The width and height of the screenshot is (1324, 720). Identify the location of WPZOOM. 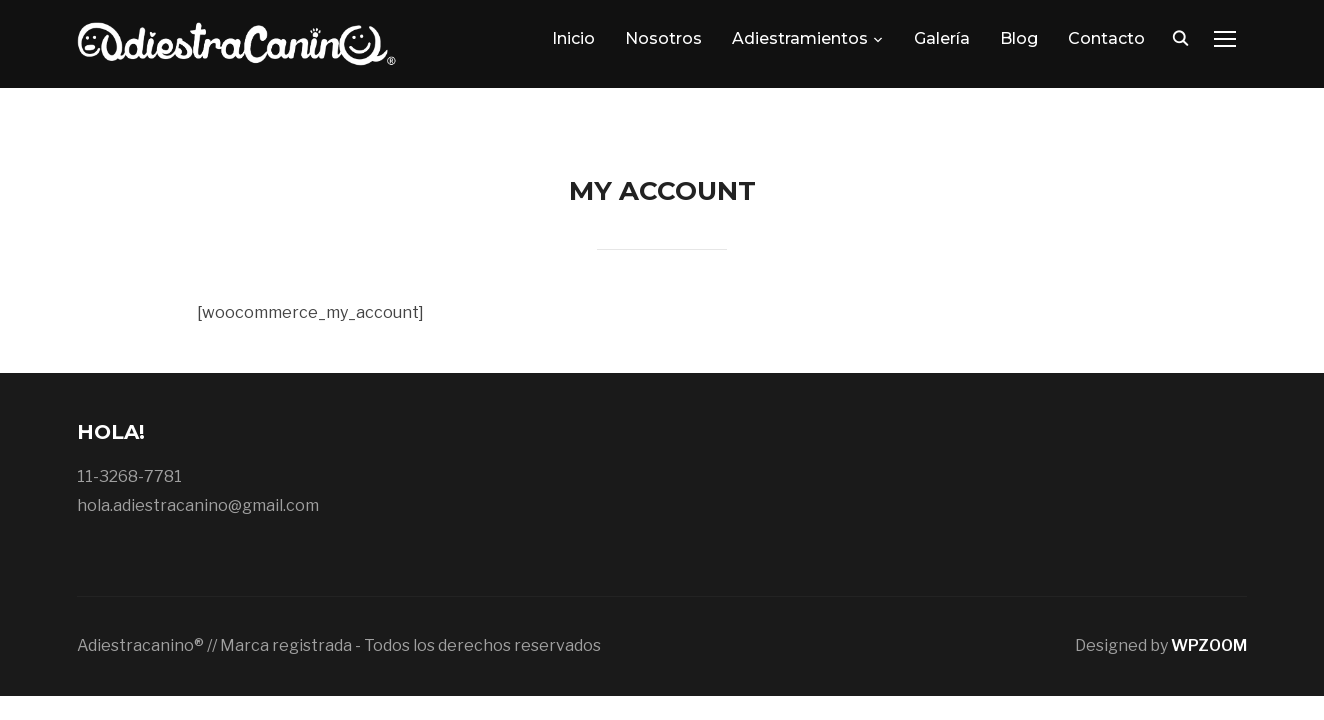
(1209, 645).